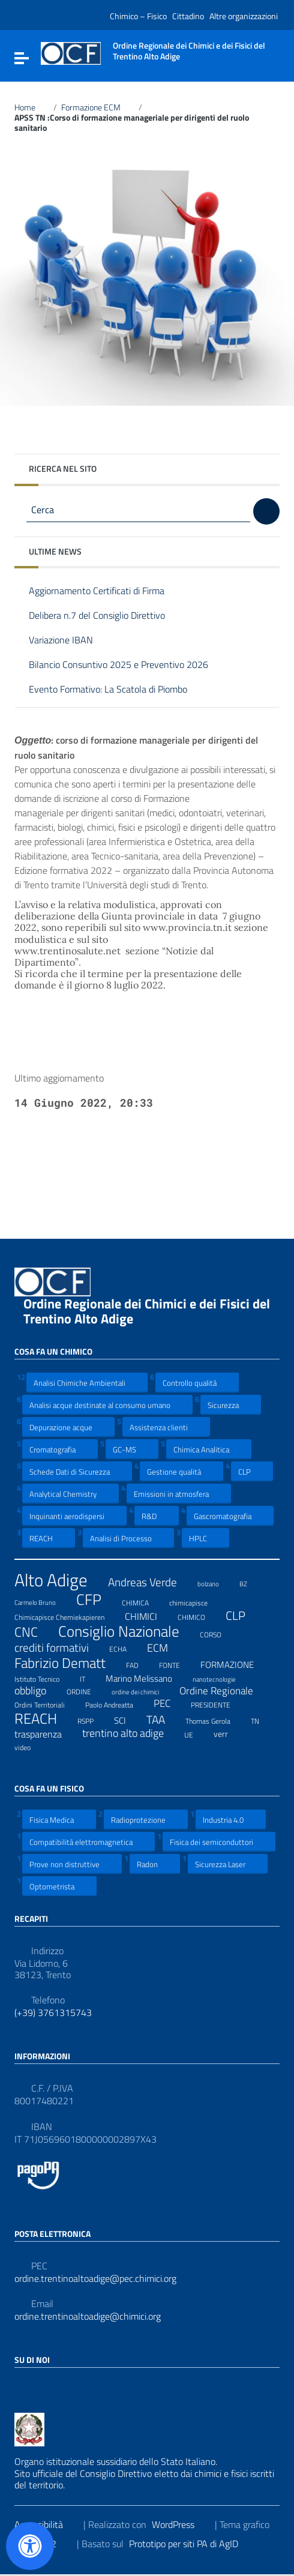  Describe the element at coordinates (72, 1864) in the screenshot. I see `Prove non distruttive` at that location.